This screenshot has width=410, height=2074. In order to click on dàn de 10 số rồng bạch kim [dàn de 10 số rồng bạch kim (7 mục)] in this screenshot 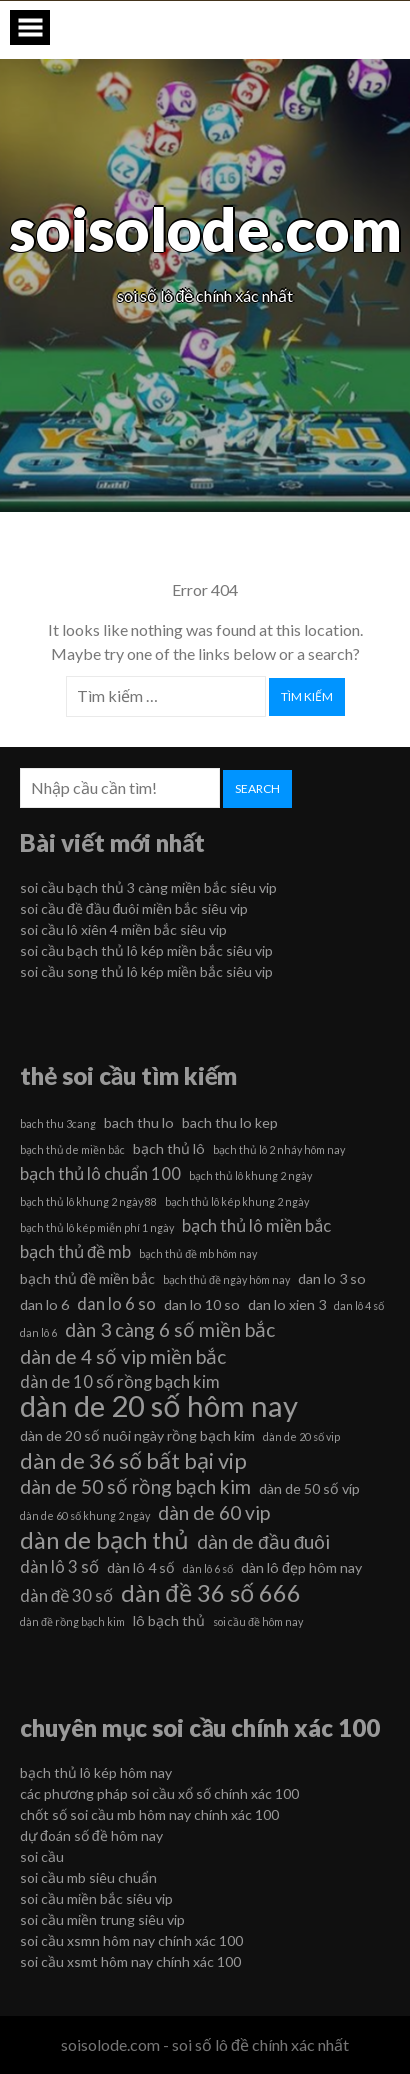, I will do `click(120, 1381)`.